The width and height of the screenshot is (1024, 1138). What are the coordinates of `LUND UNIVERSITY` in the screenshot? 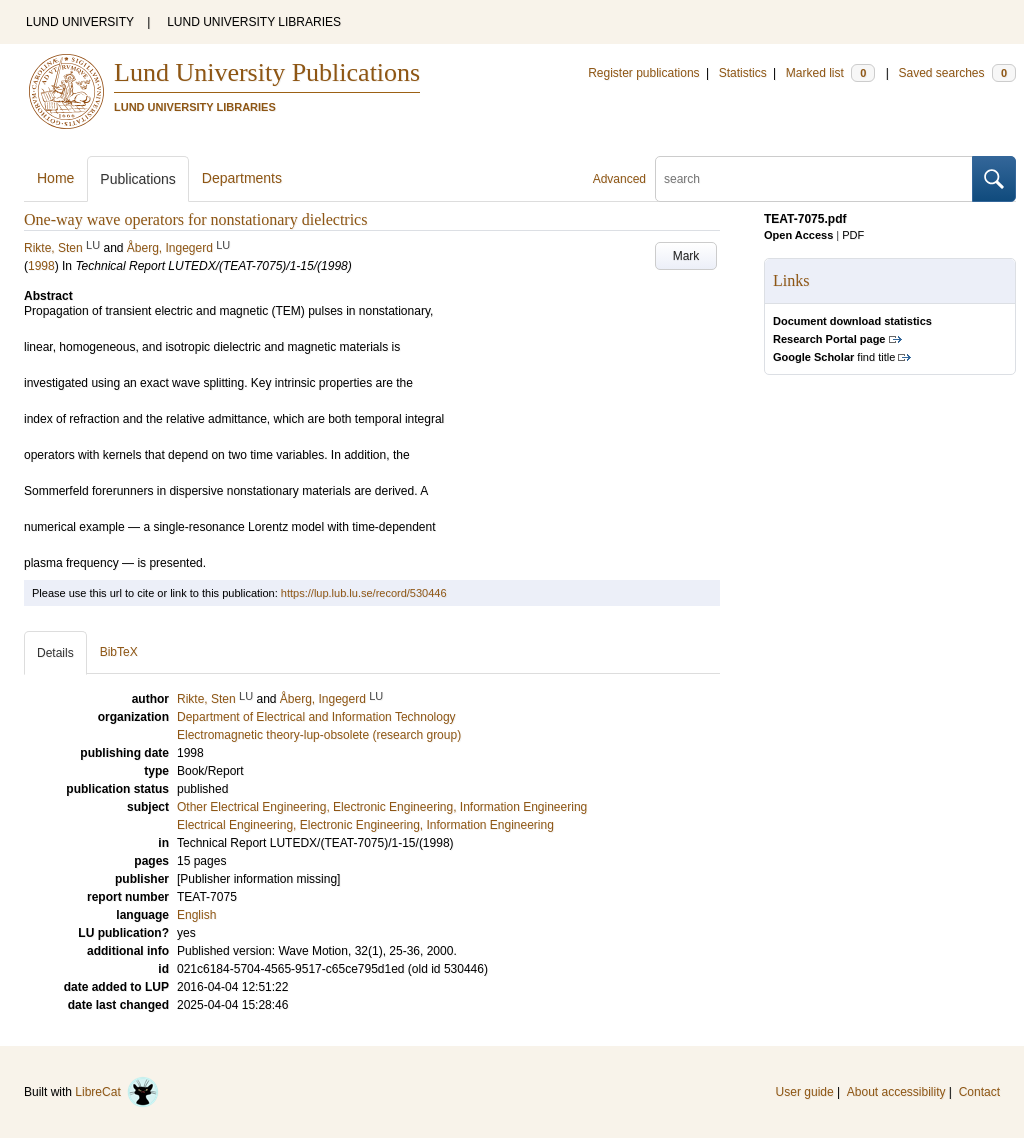 It's located at (80, 22).